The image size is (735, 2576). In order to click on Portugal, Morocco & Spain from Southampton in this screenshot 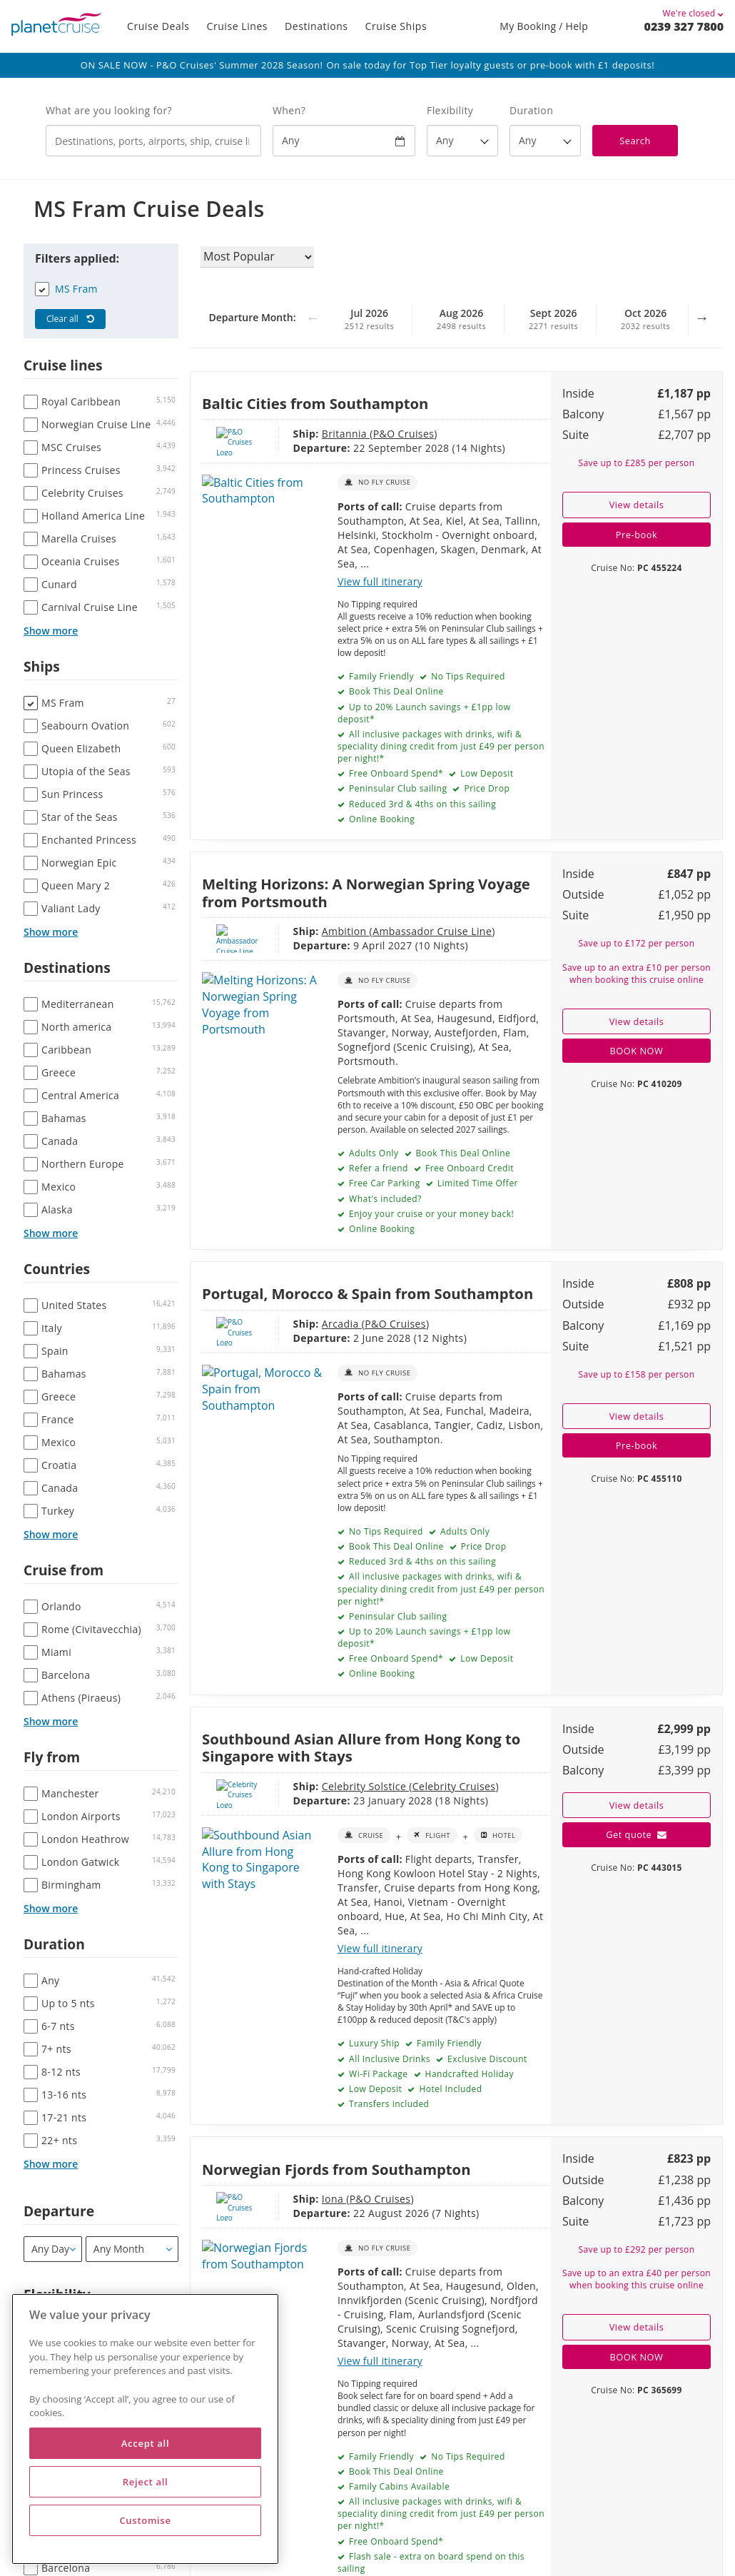, I will do `click(367, 1293)`.